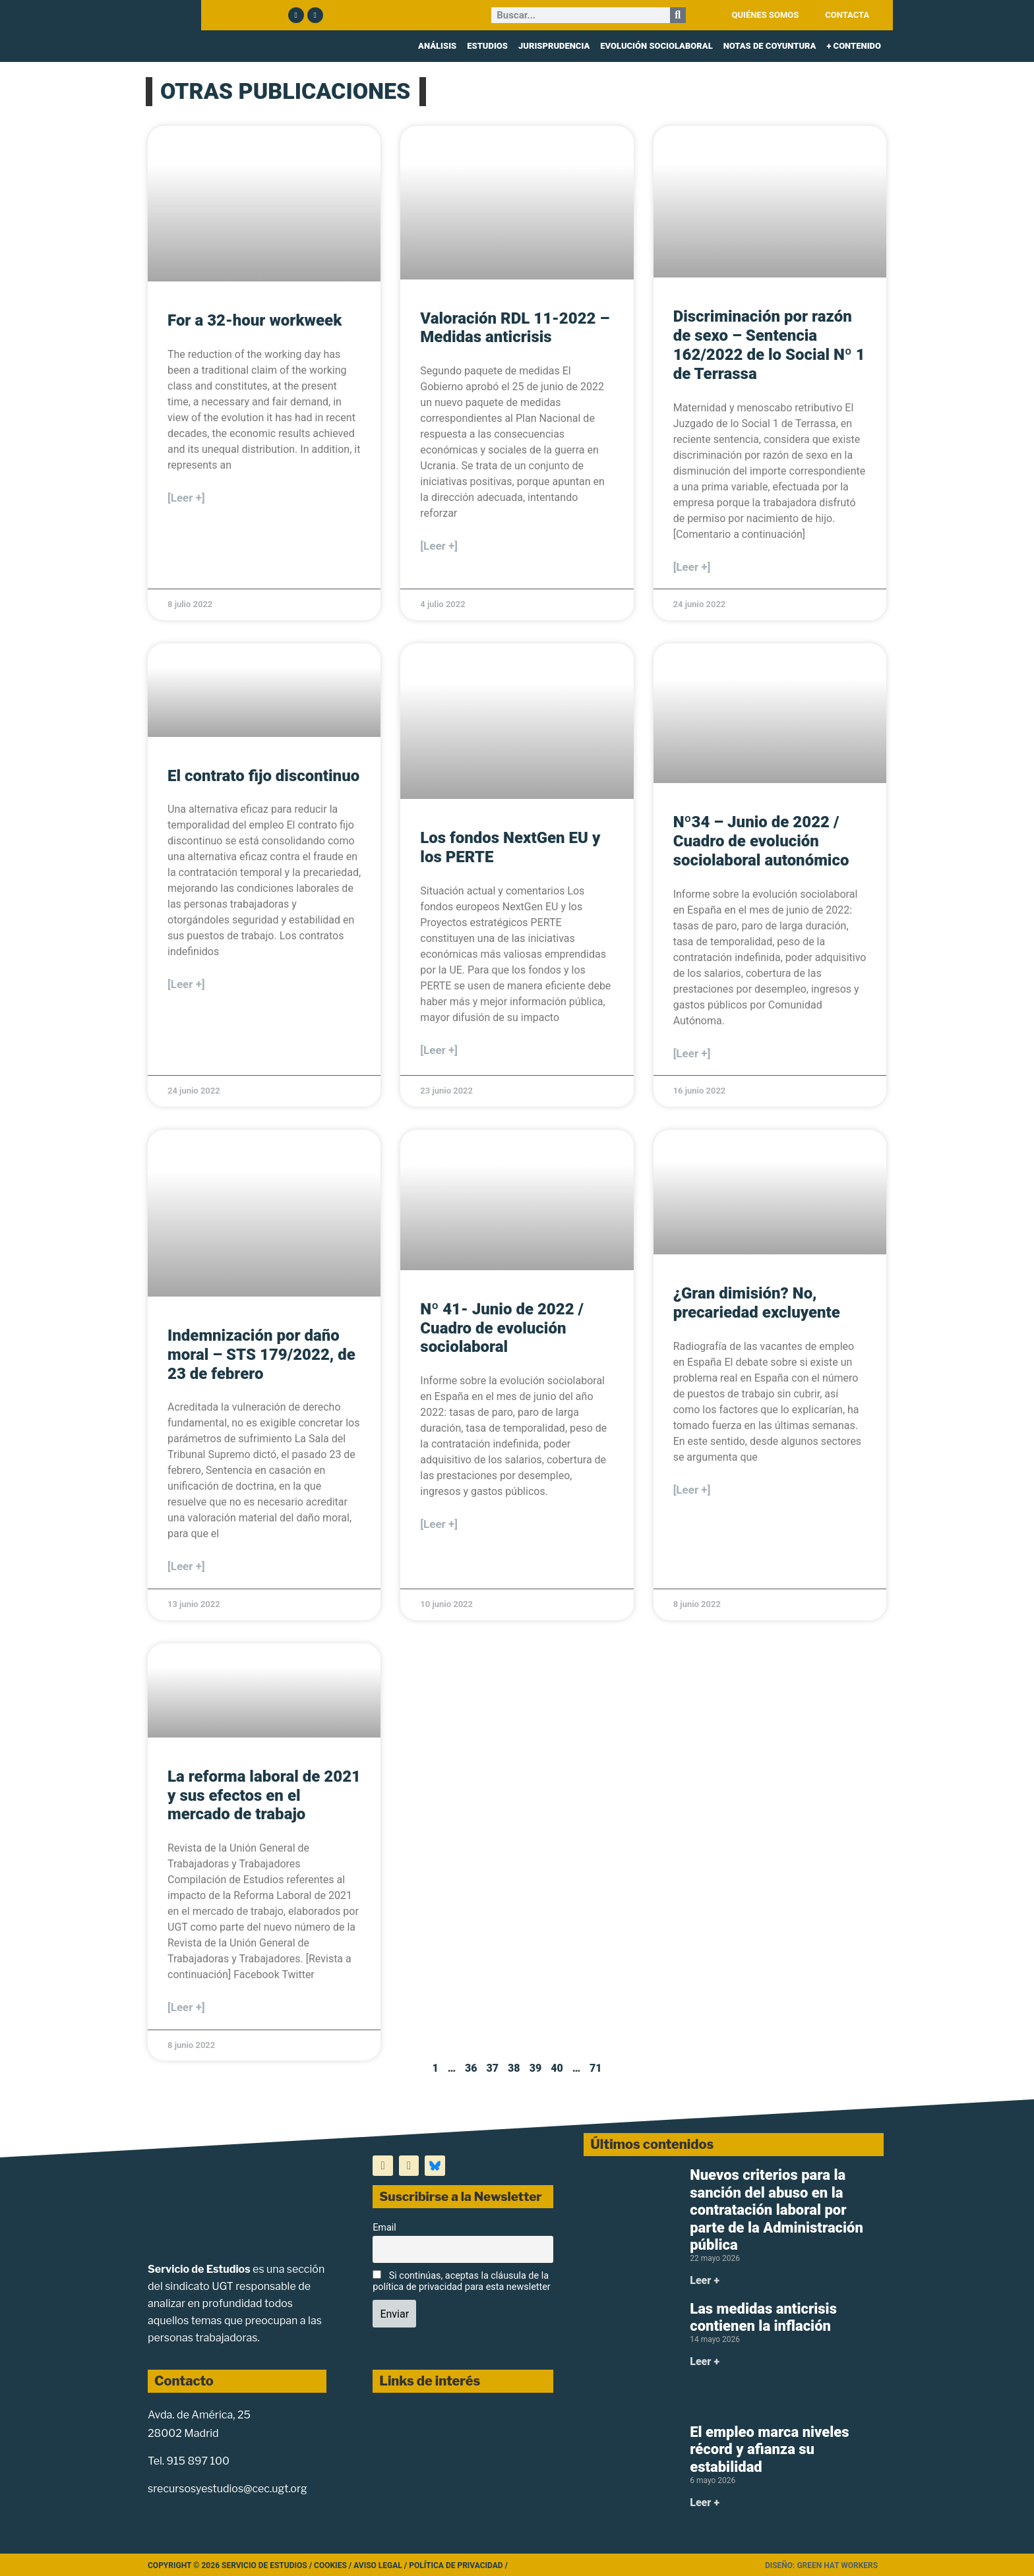  I want to click on Email, so click(384, 2227).